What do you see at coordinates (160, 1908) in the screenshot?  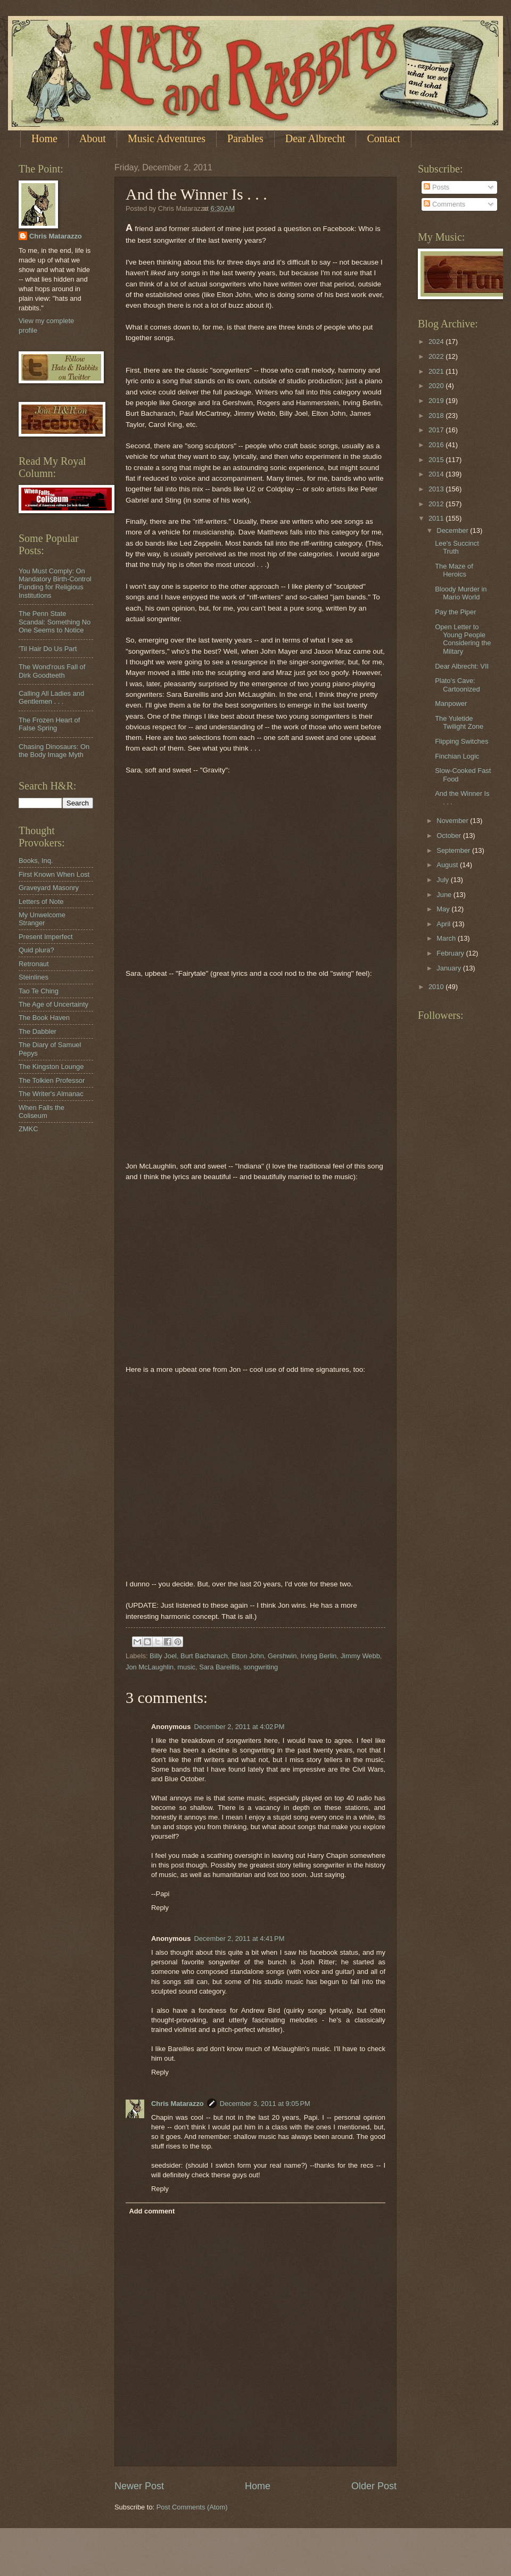 I see `Reply` at bounding box center [160, 1908].